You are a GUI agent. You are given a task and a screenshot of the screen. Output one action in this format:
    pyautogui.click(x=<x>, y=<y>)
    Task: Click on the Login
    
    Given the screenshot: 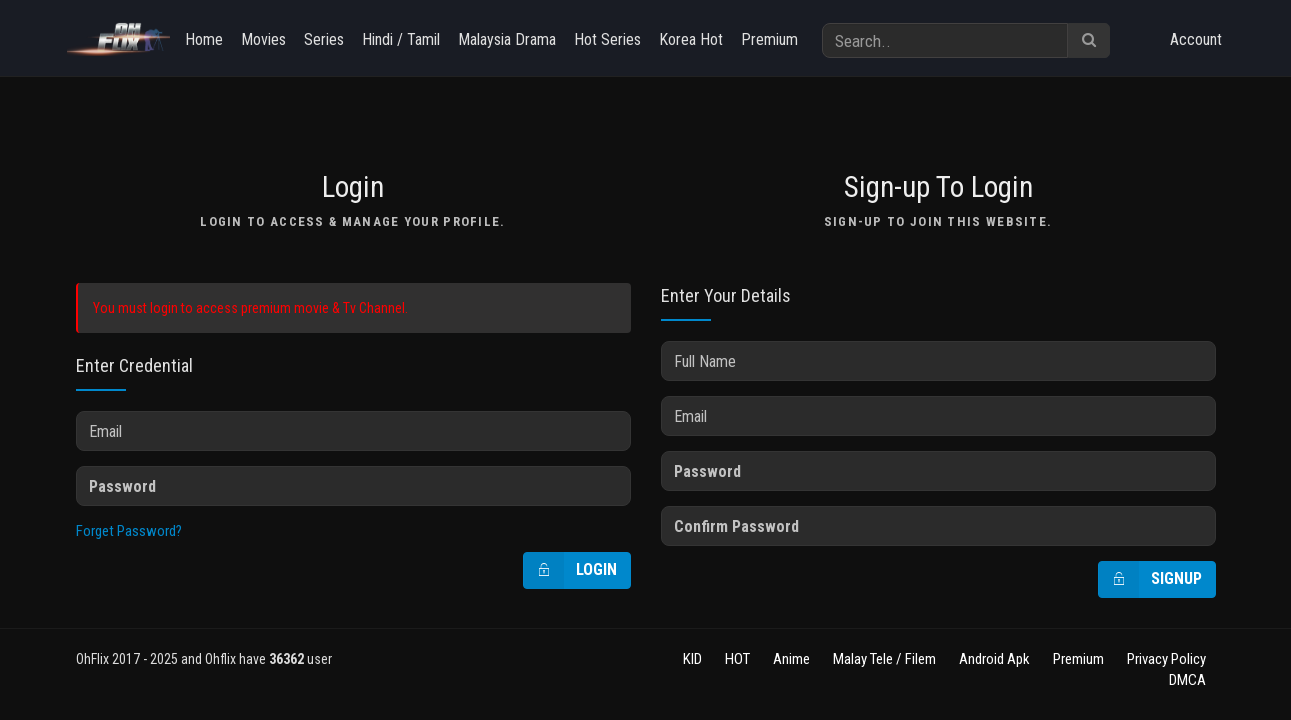 What is the action you would take?
    pyautogui.click(x=570, y=570)
    